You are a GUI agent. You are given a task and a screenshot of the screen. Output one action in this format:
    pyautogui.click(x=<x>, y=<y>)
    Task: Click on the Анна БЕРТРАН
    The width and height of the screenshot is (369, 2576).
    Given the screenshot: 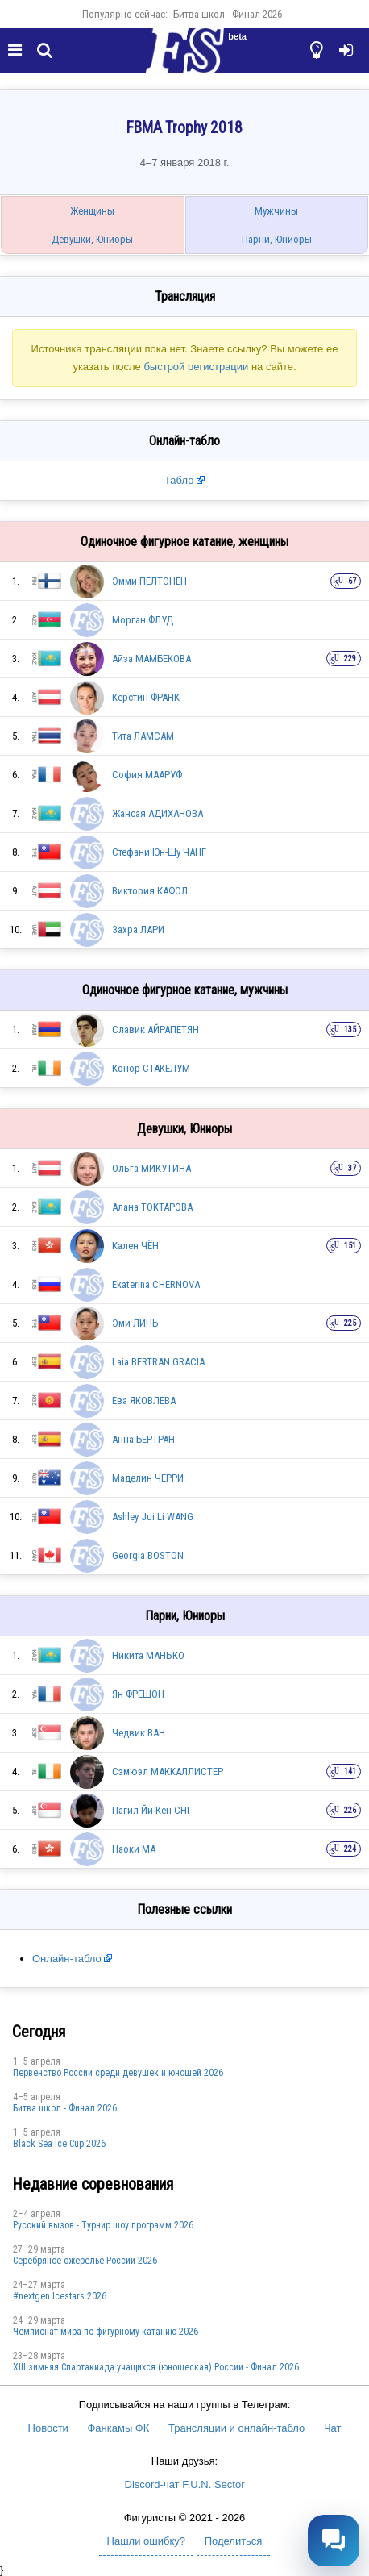 What is the action you would take?
    pyautogui.click(x=143, y=1439)
    